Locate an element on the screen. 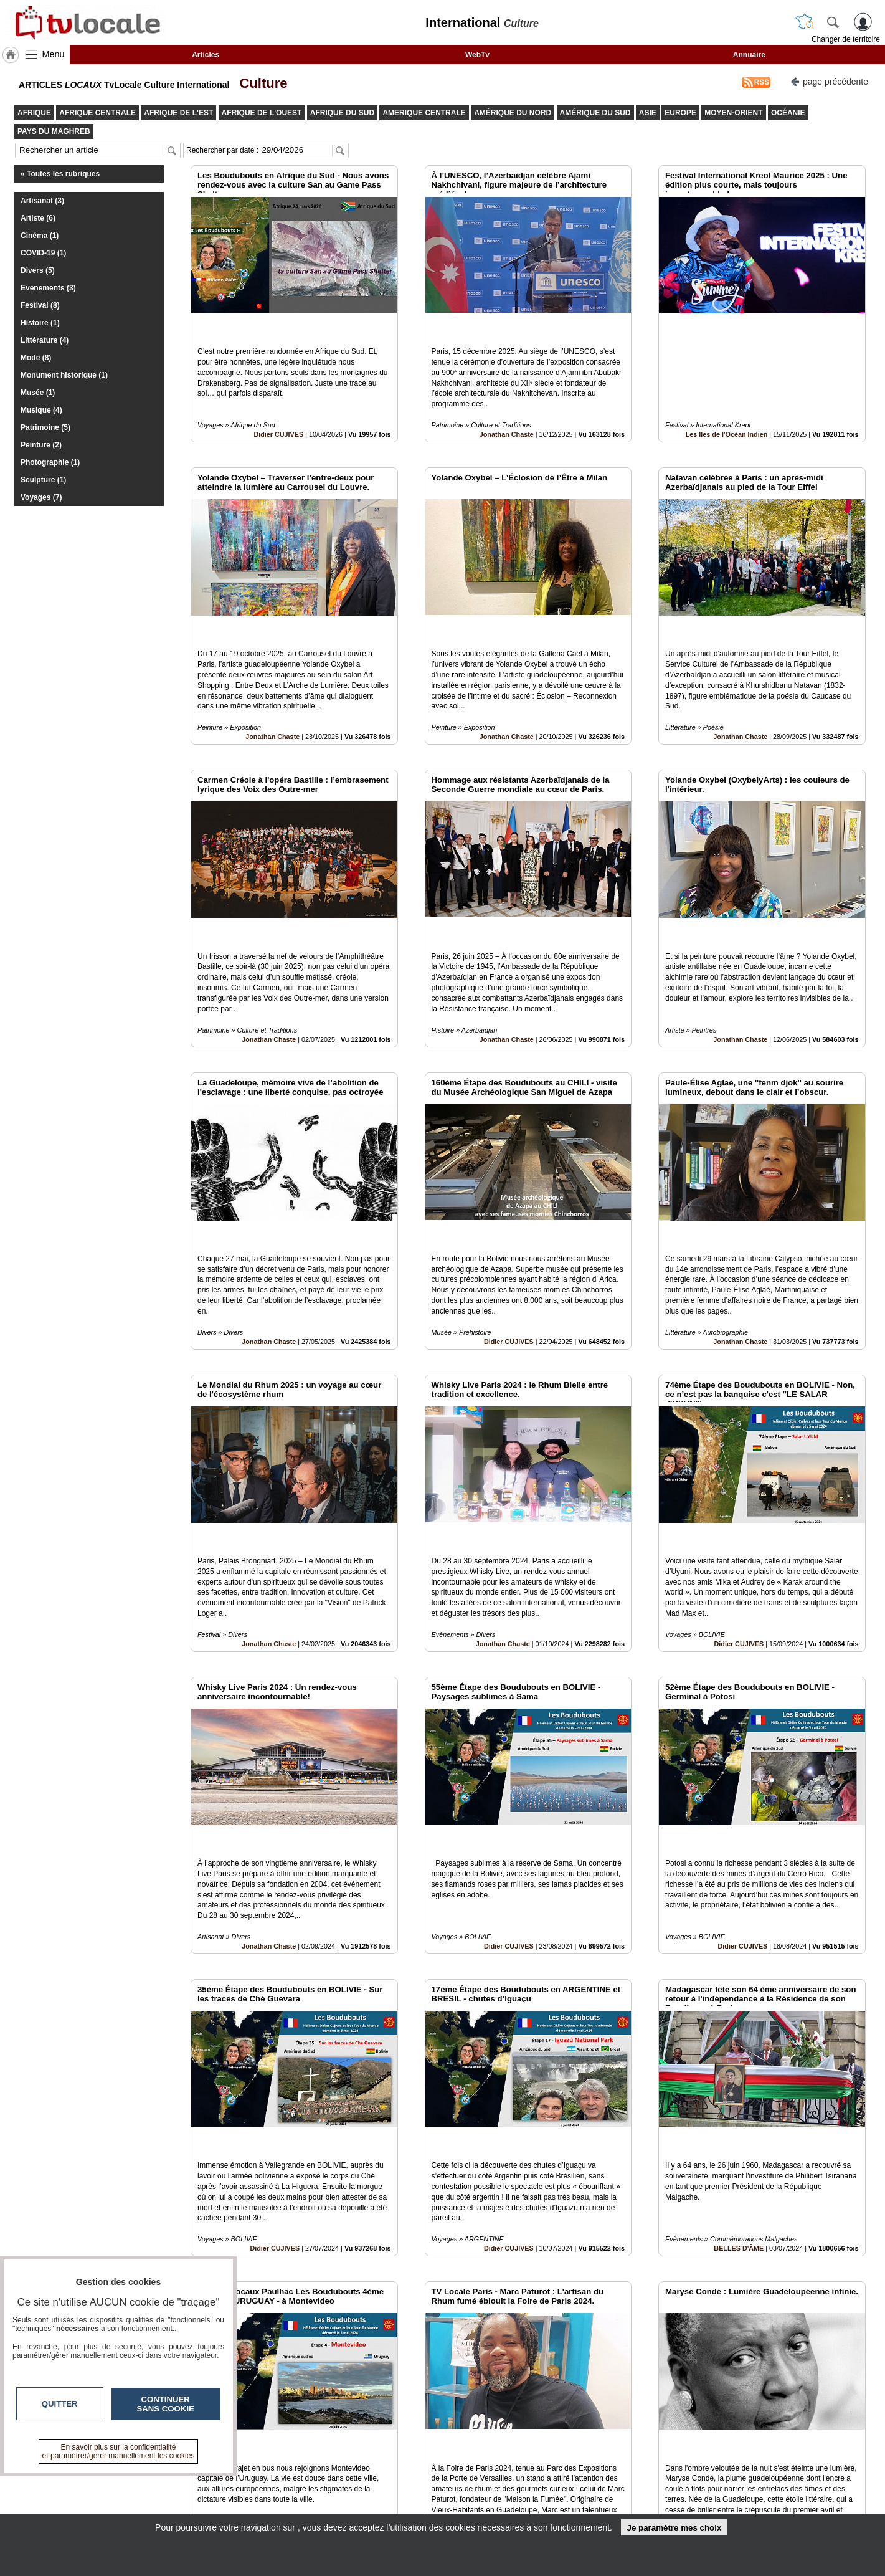  Evènements (3) is located at coordinates (48, 288).